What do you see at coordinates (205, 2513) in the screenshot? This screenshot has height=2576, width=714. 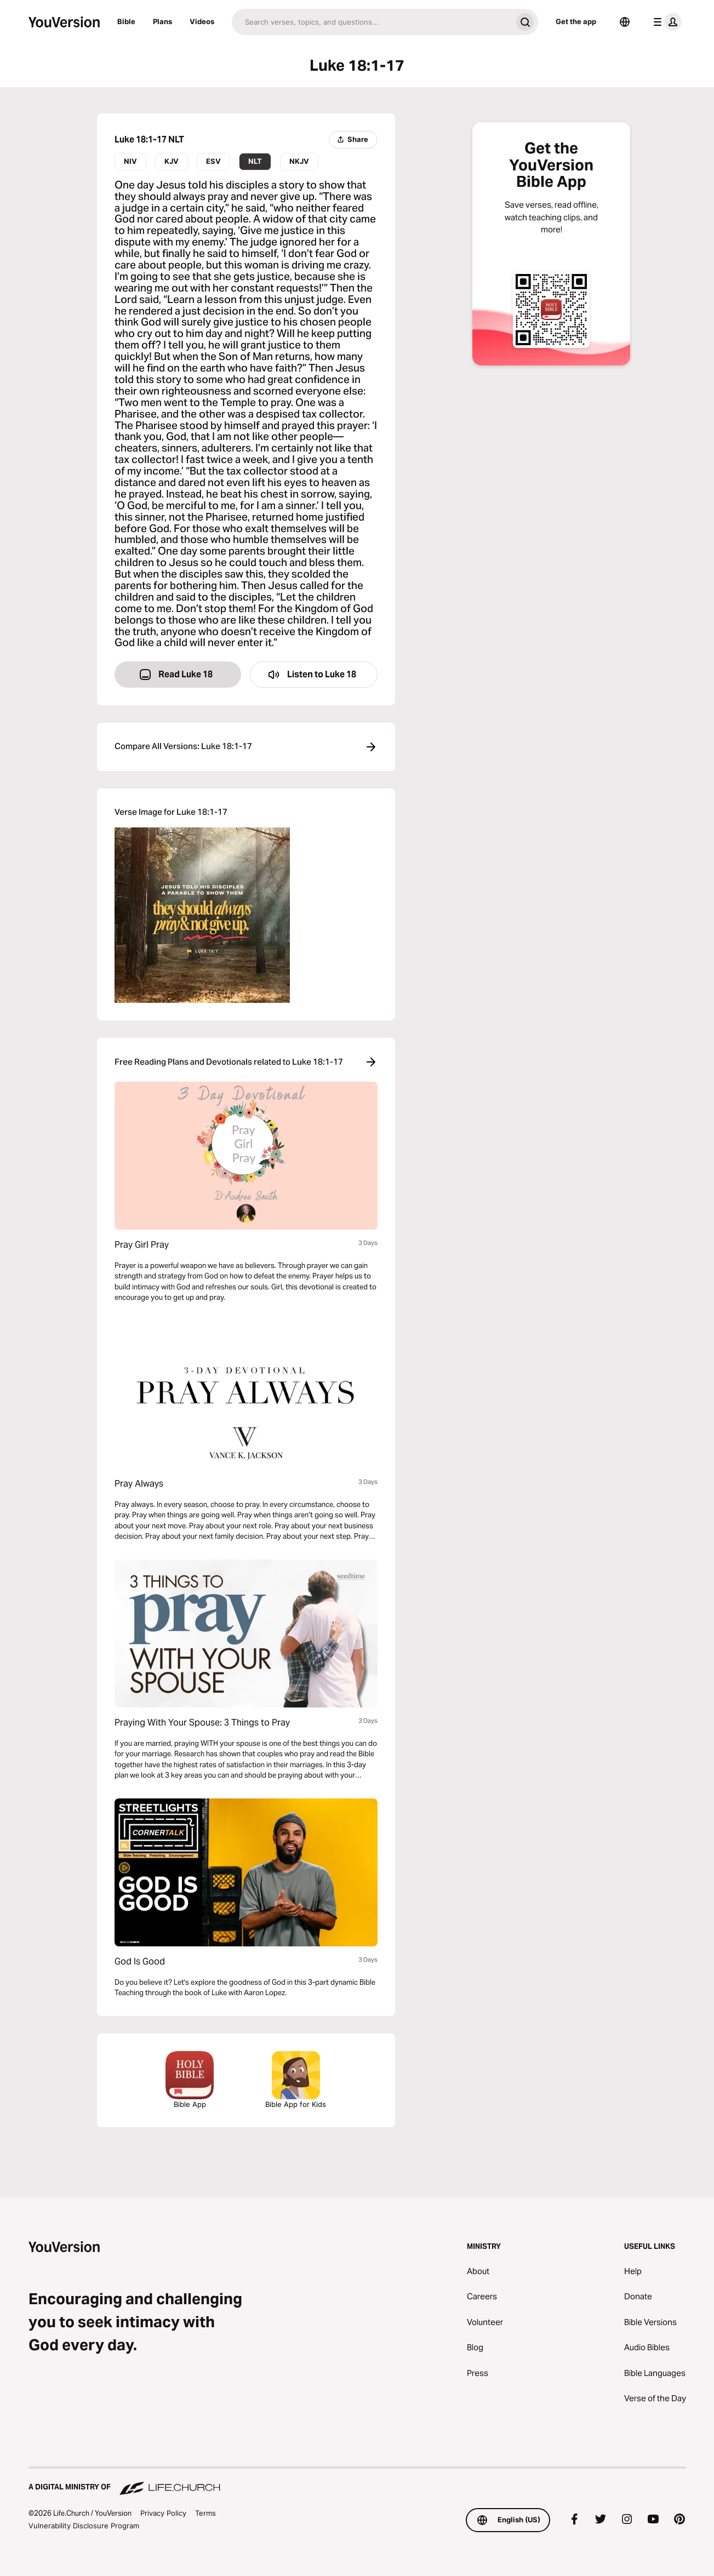 I see `Terms` at bounding box center [205, 2513].